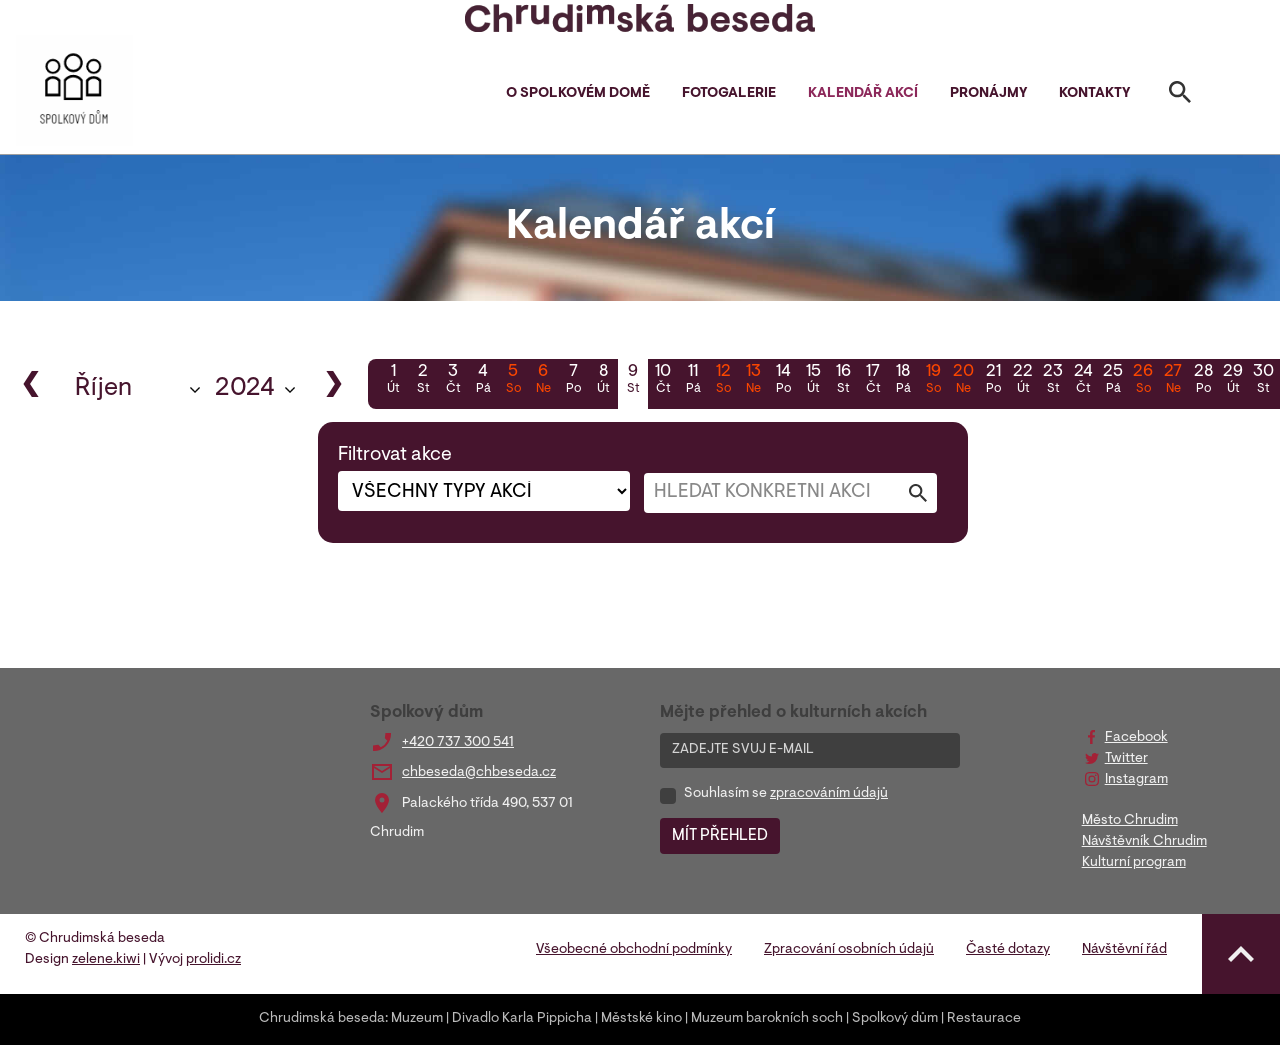 The width and height of the screenshot is (1280, 1045). What do you see at coordinates (988, 94) in the screenshot?
I see `Pronájmy` at bounding box center [988, 94].